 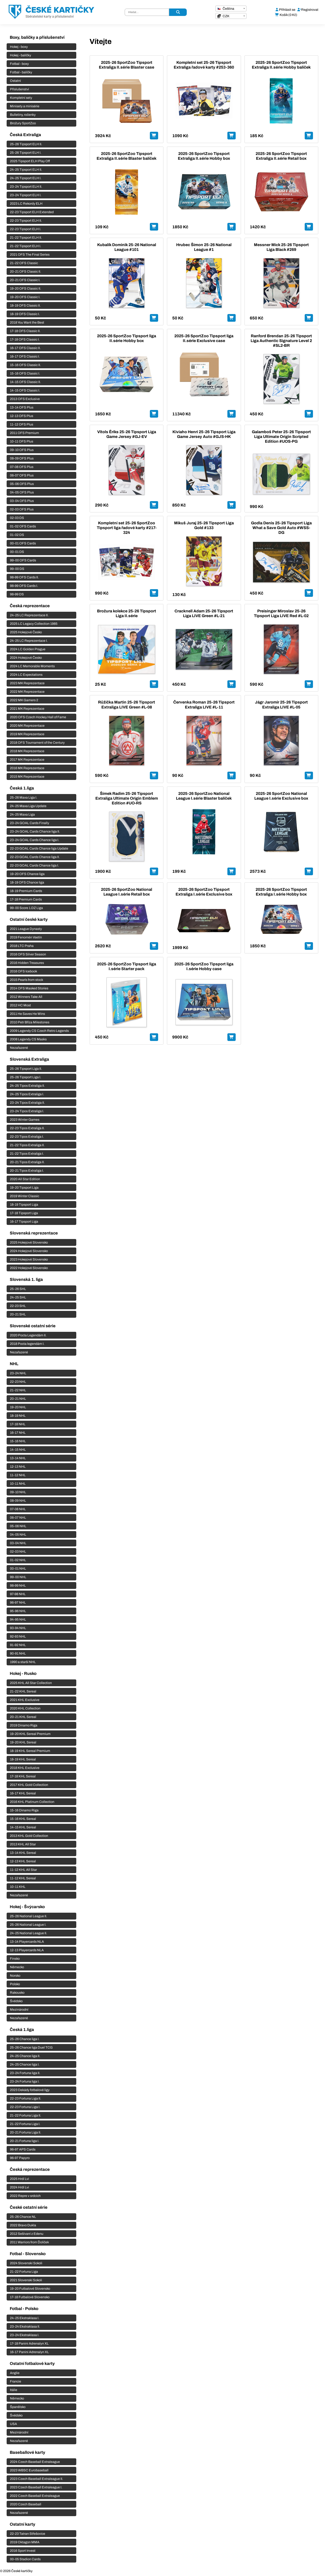 I want to click on 15-16 KHL Sereal, so click(x=23, y=1818).